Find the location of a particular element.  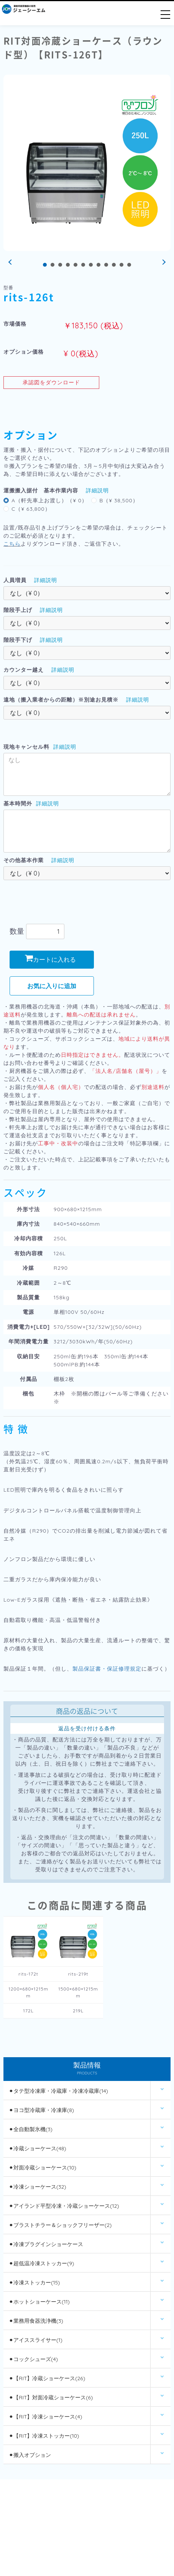

⚫︎搬入オプション is located at coordinates (30, 2454).